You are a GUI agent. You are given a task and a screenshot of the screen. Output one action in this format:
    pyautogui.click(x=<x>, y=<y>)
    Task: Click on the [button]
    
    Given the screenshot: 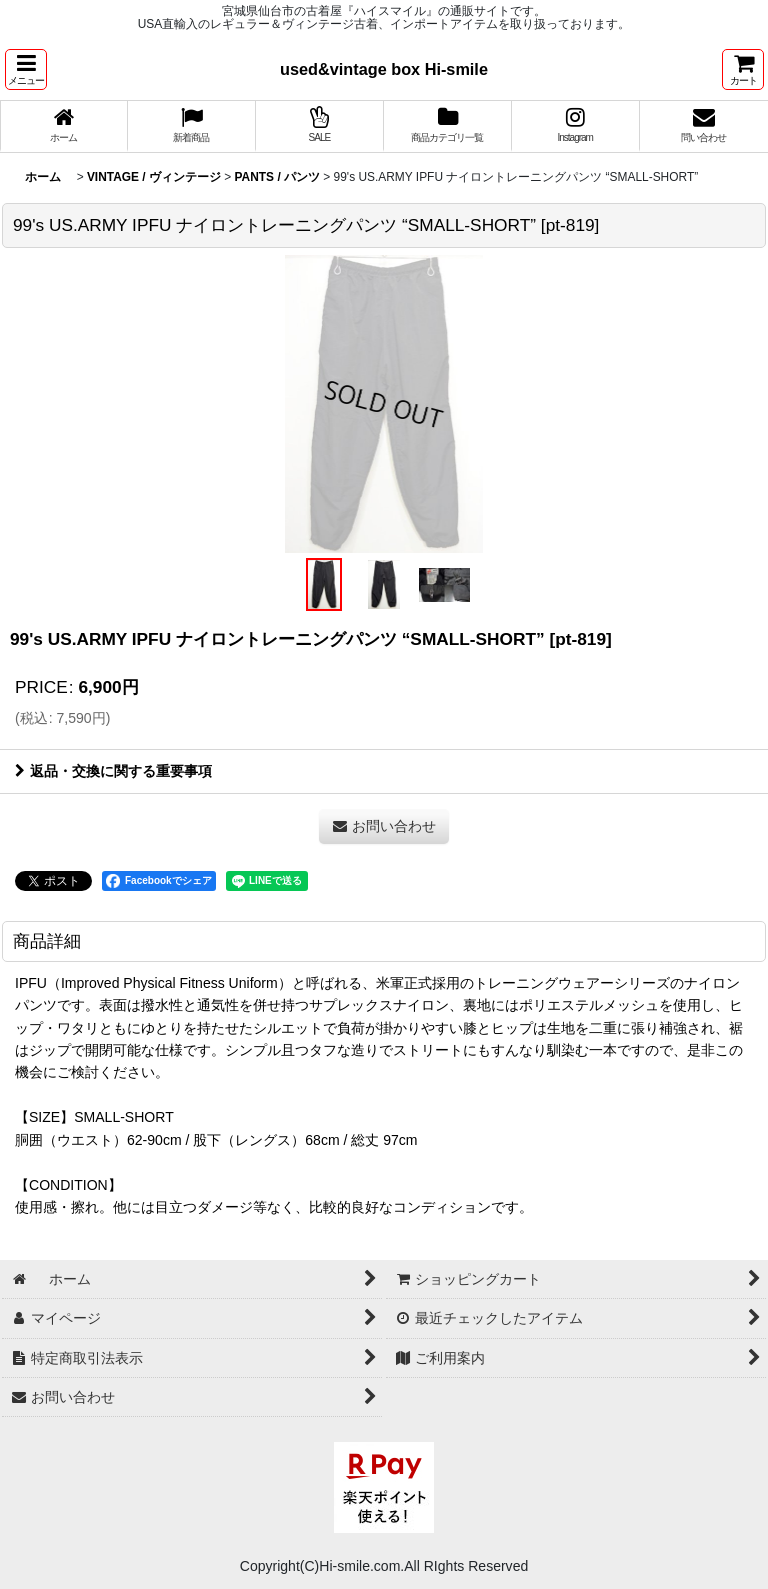 What is the action you would take?
    pyautogui.click(x=26, y=69)
    